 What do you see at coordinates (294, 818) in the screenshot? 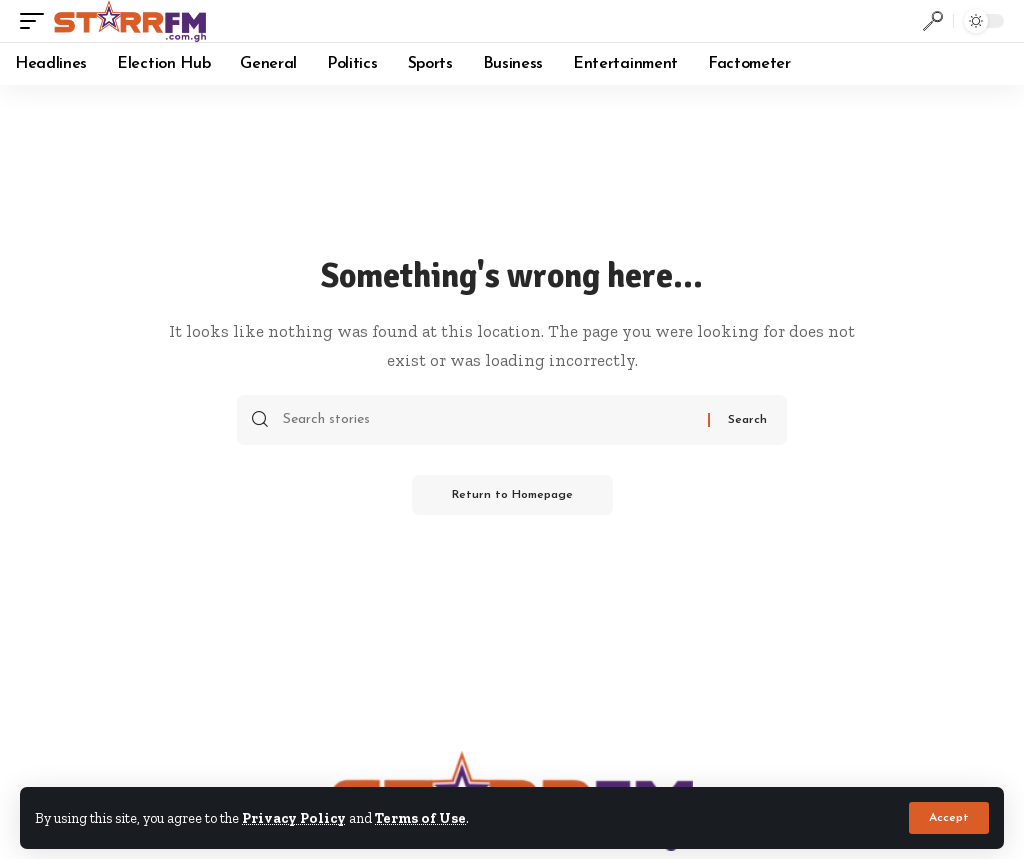
I see `Privacy Policy` at bounding box center [294, 818].